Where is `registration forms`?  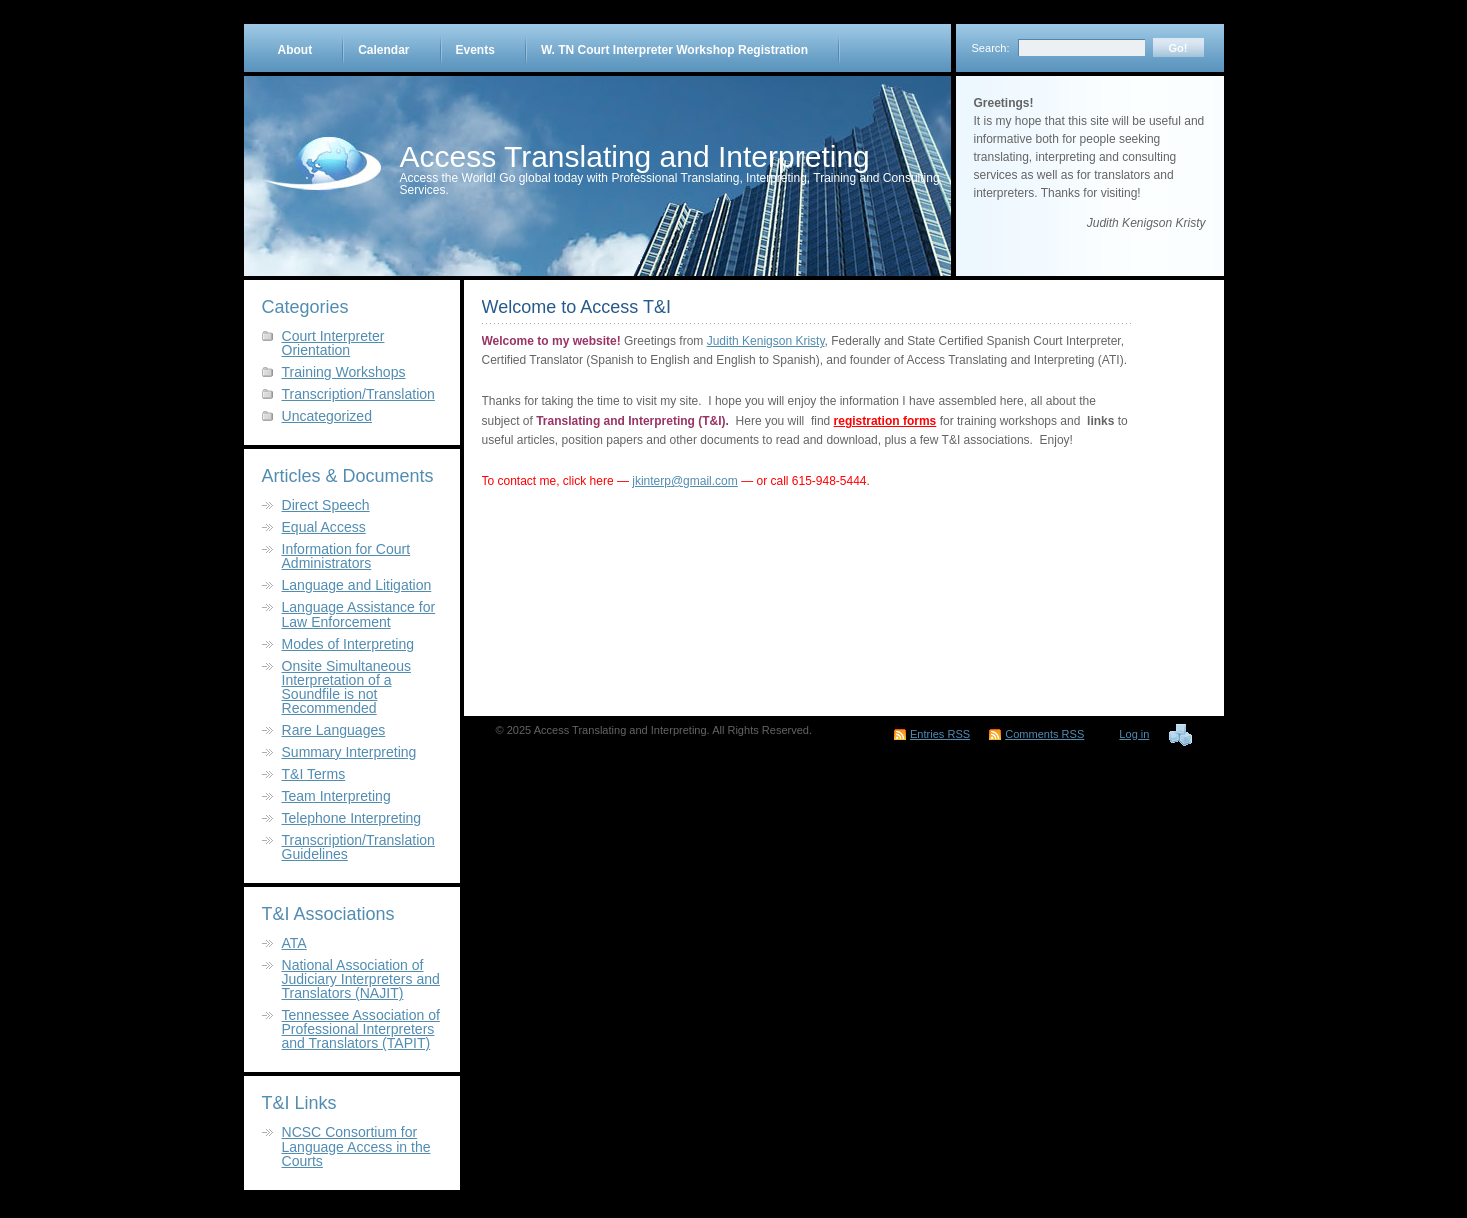
registration forms is located at coordinates (885, 421).